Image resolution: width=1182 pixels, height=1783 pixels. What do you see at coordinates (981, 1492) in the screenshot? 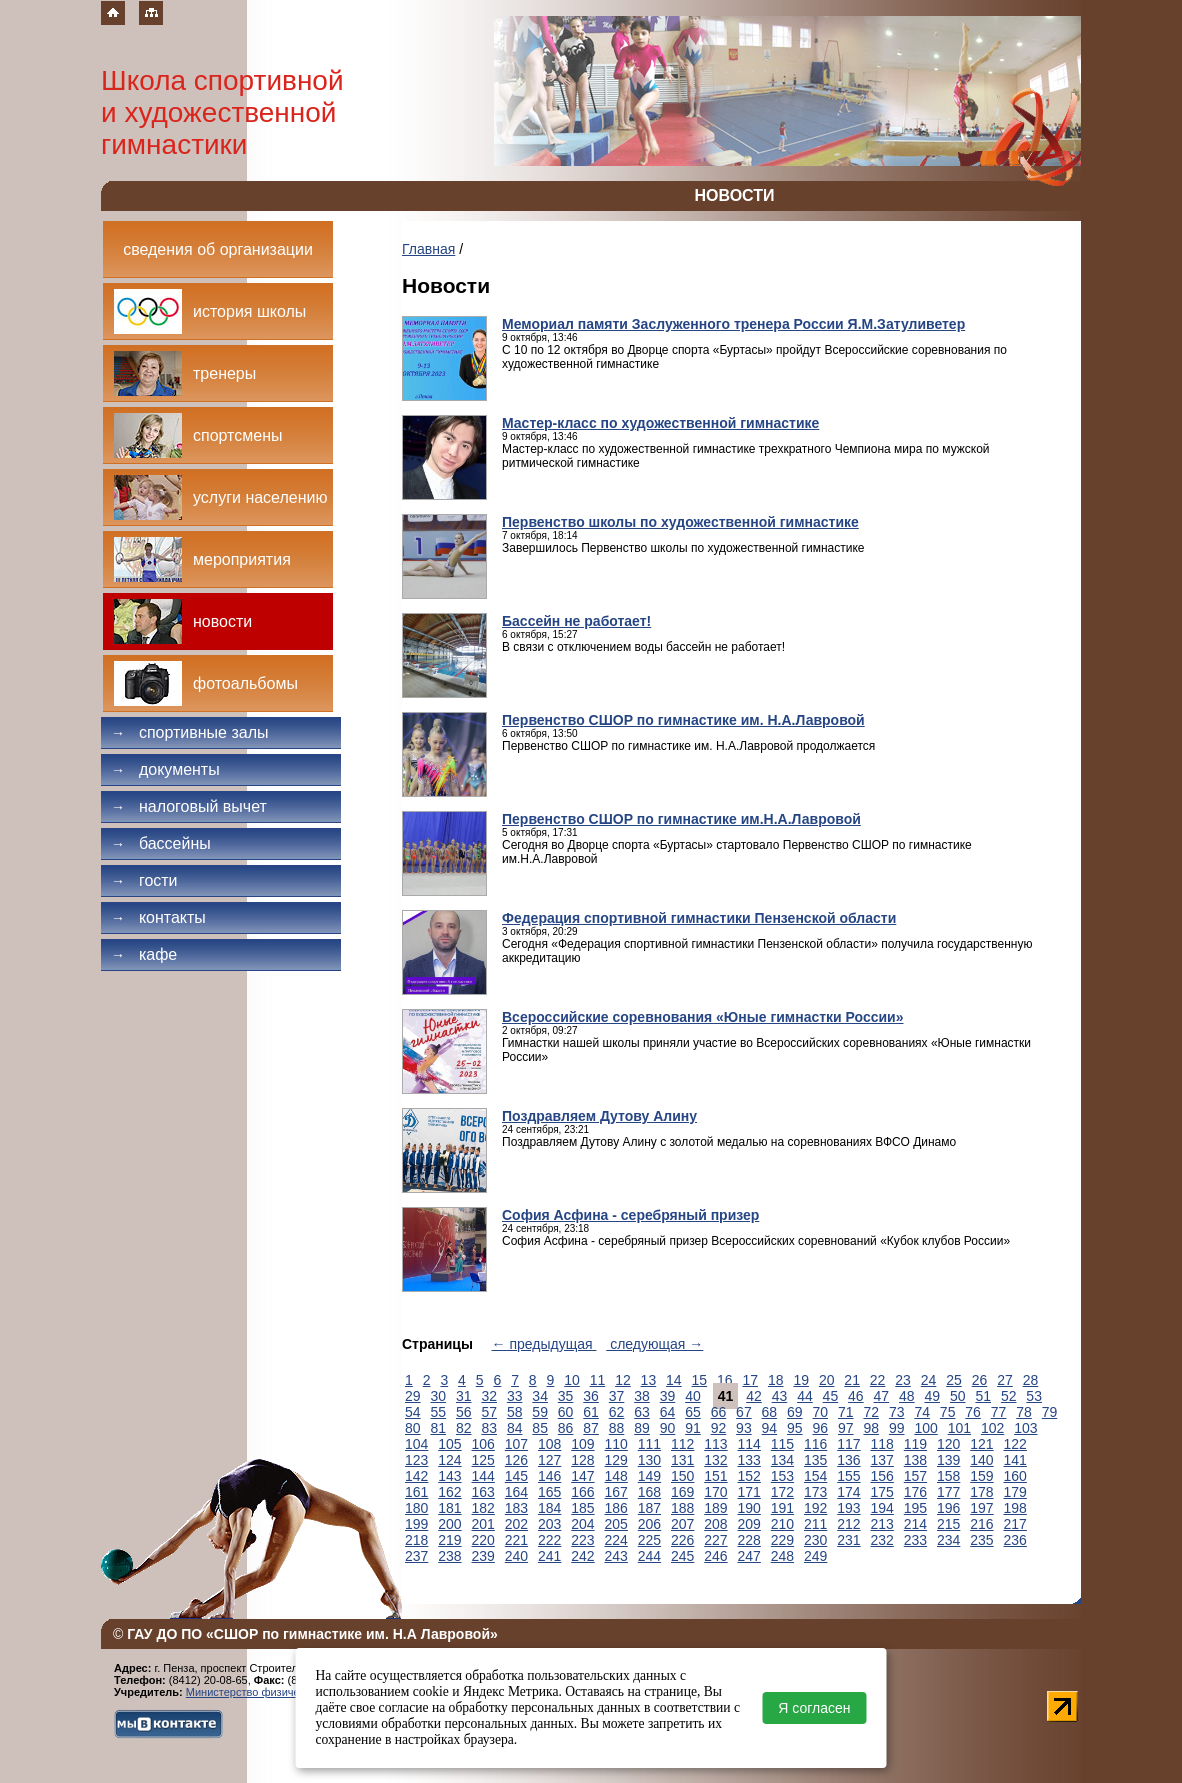
I see `178` at bounding box center [981, 1492].